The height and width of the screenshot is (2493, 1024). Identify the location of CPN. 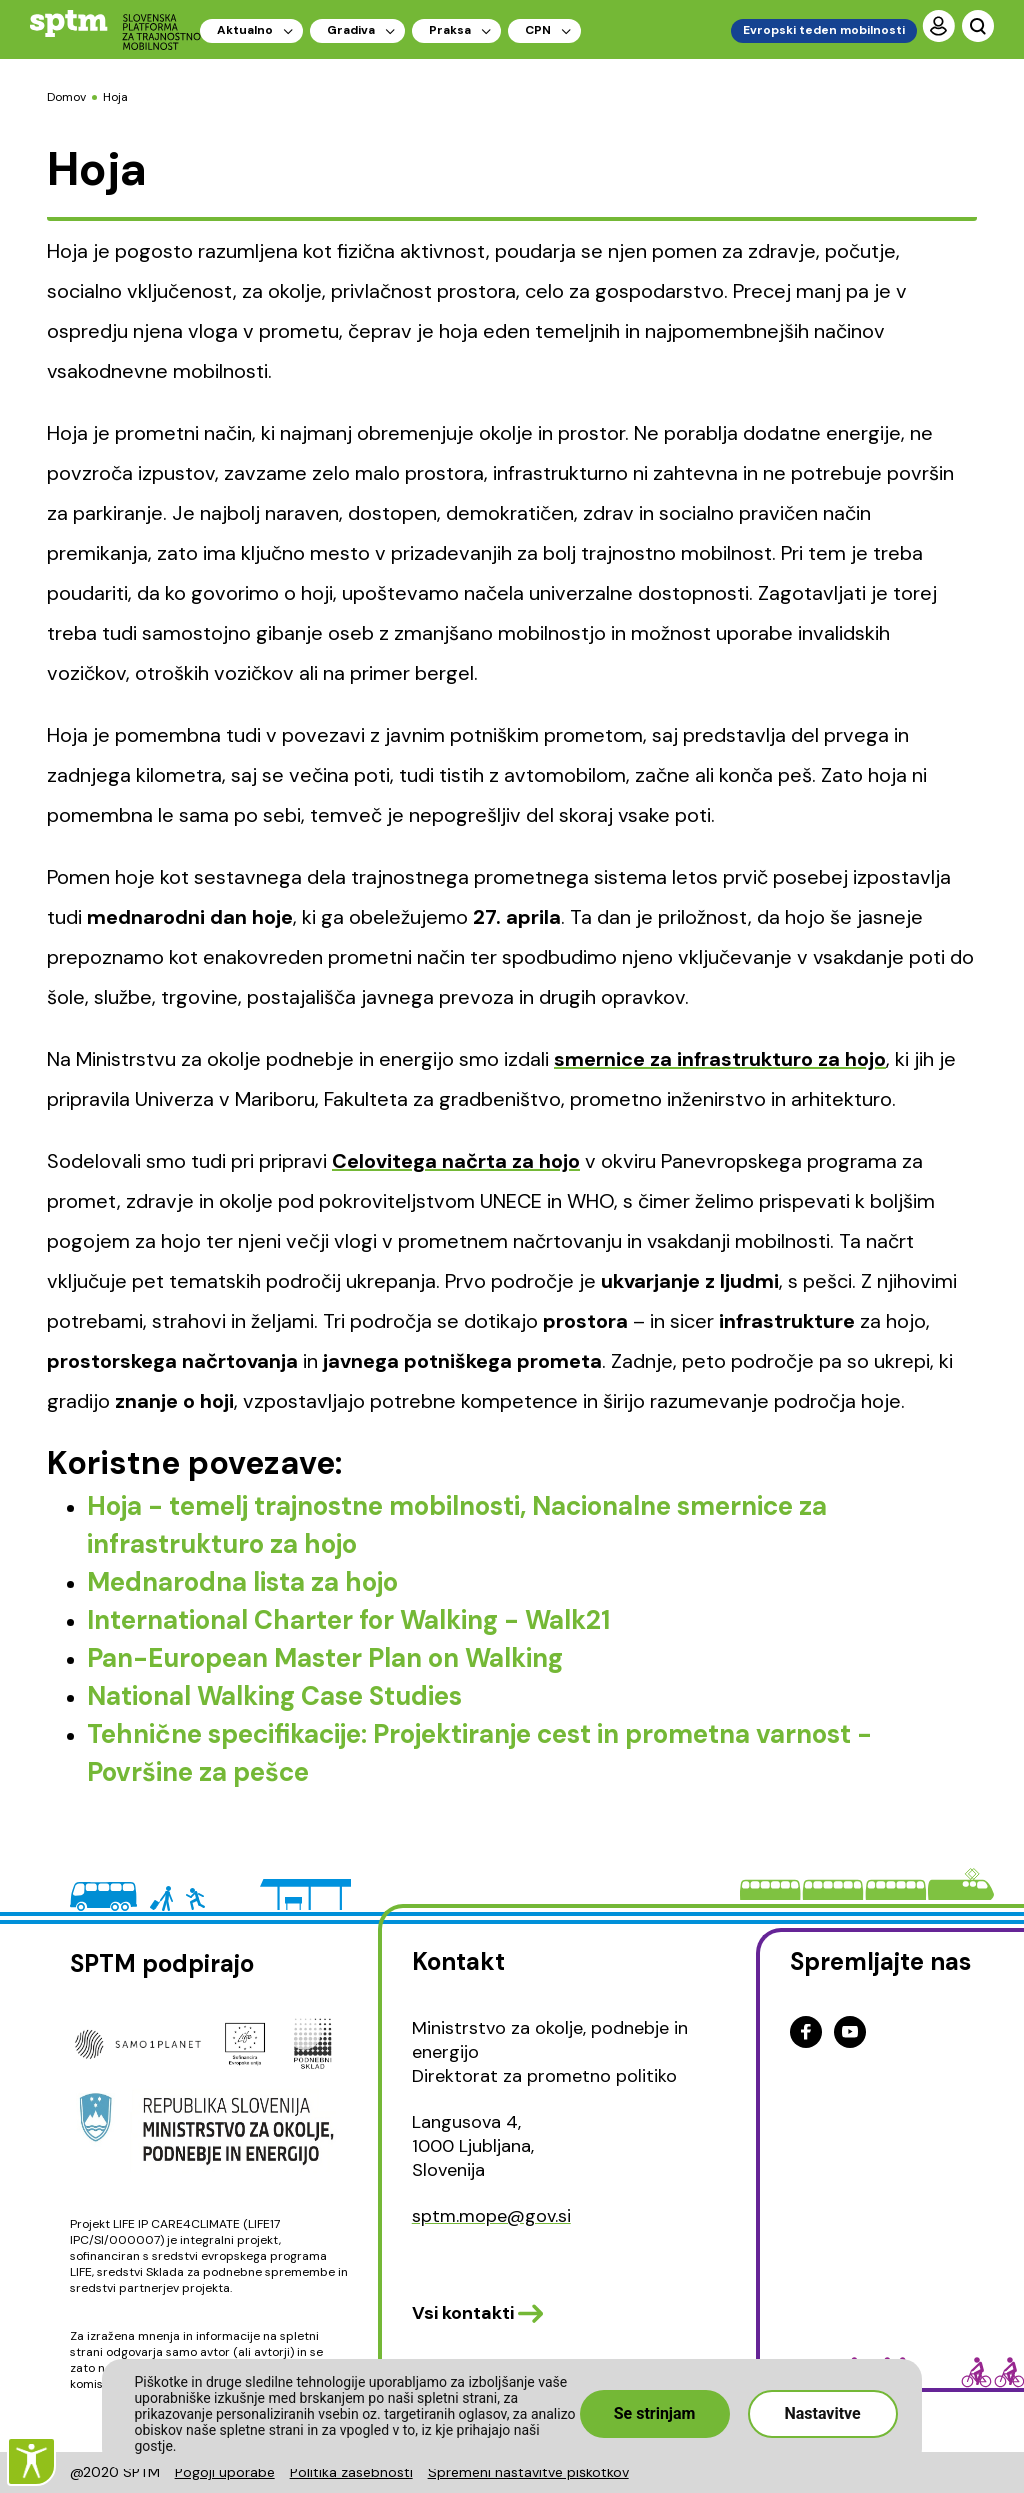
(538, 30).